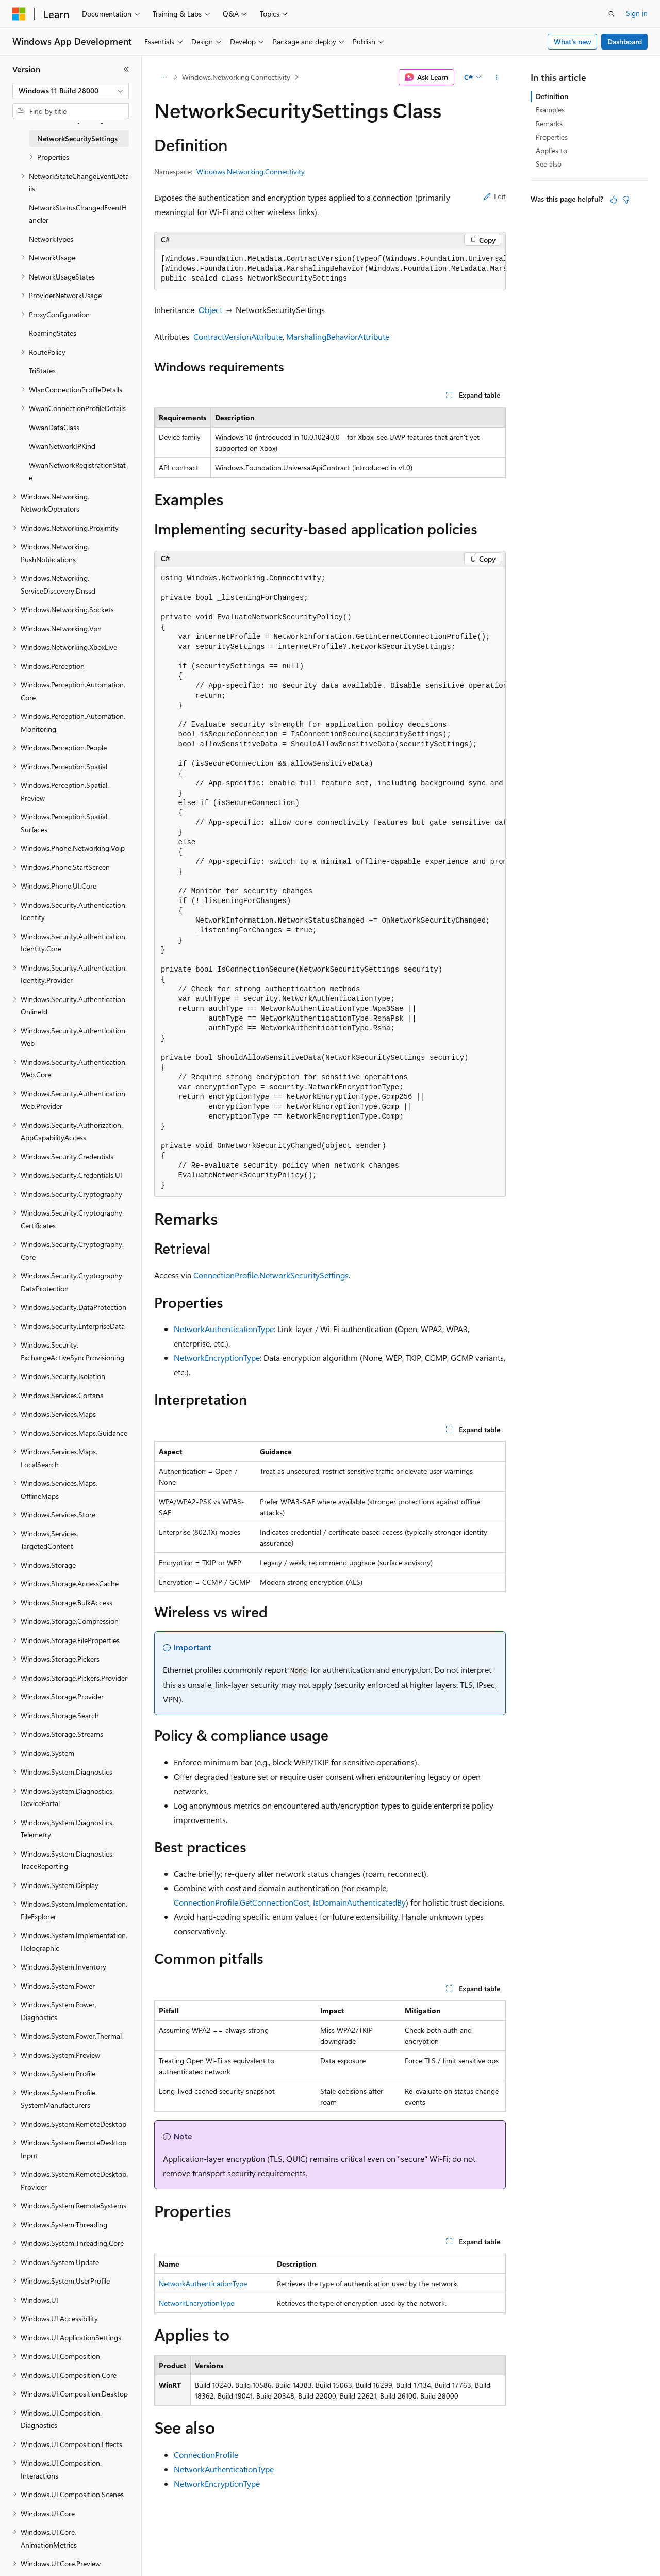  I want to click on Examples, so click(550, 109).